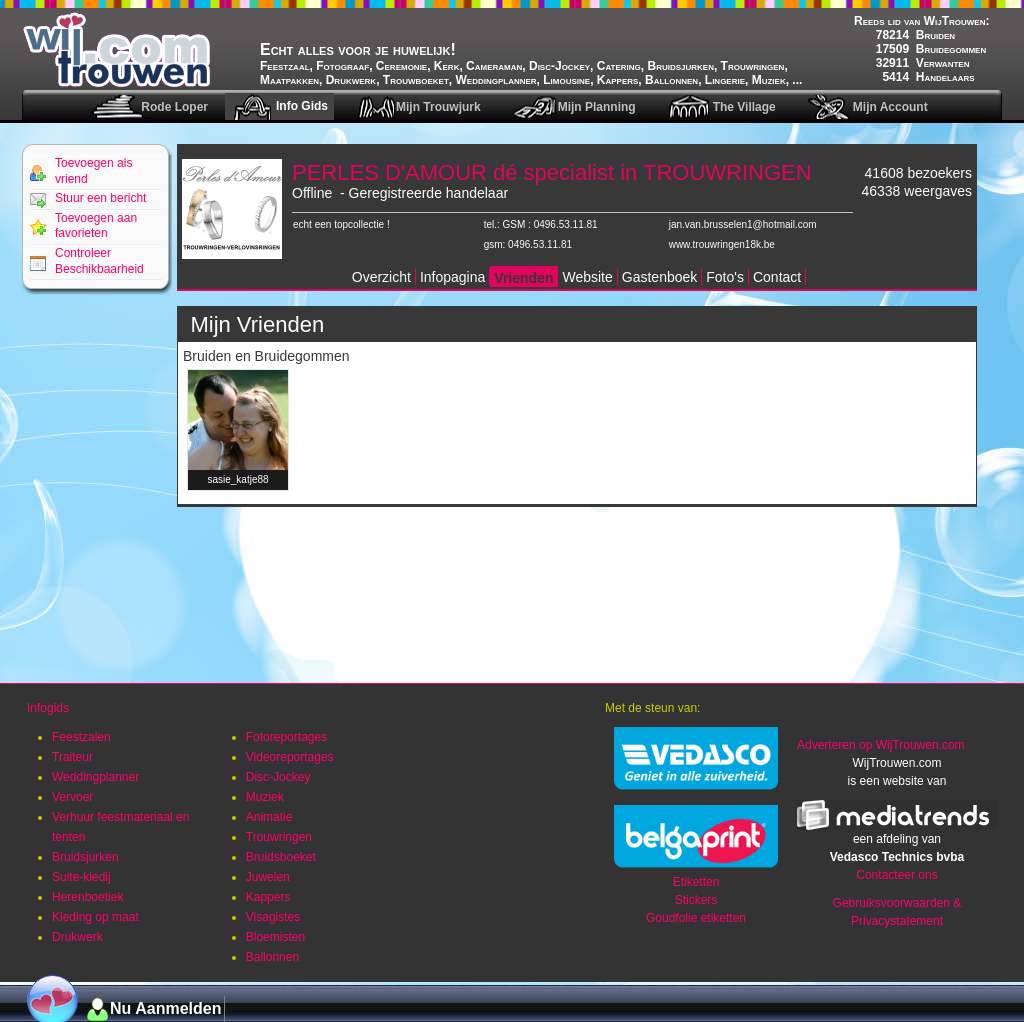 The width and height of the screenshot is (1024, 1022). What do you see at coordinates (896, 875) in the screenshot?
I see `Contacteer ons` at bounding box center [896, 875].